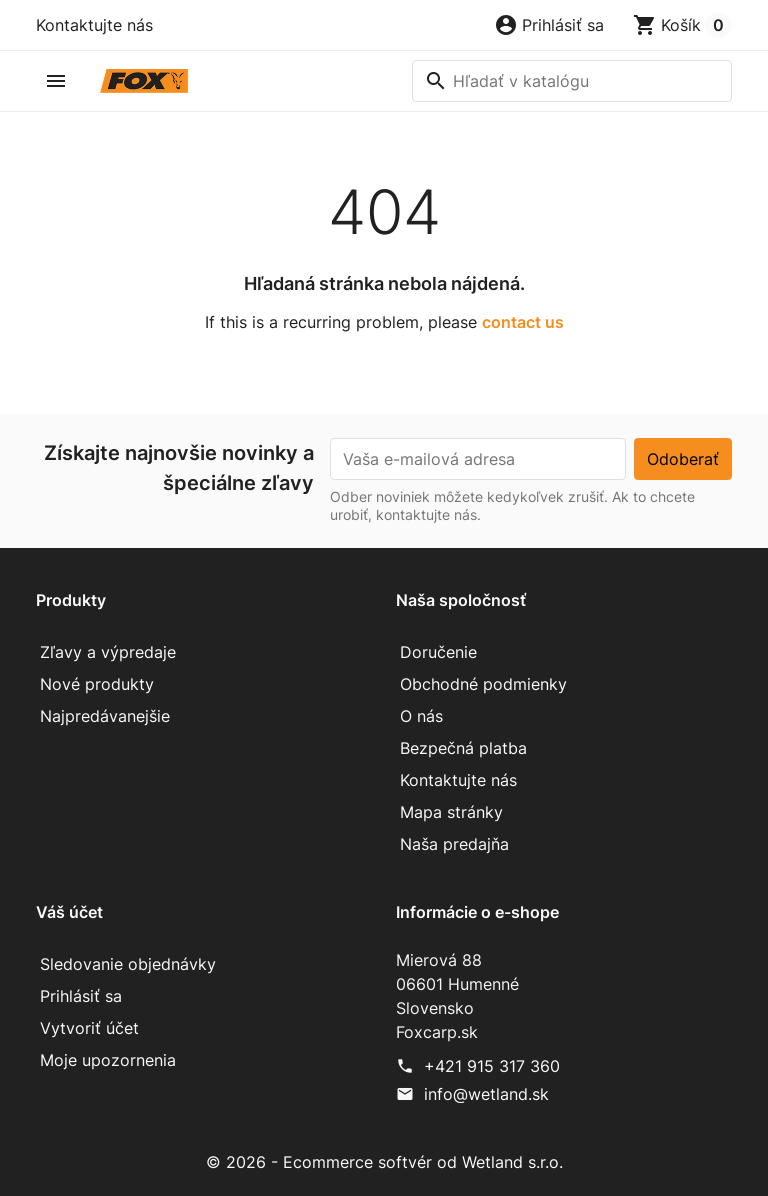  What do you see at coordinates (108, 1060) in the screenshot?
I see `Moje upozornenia` at bounding box center [108, 1060].